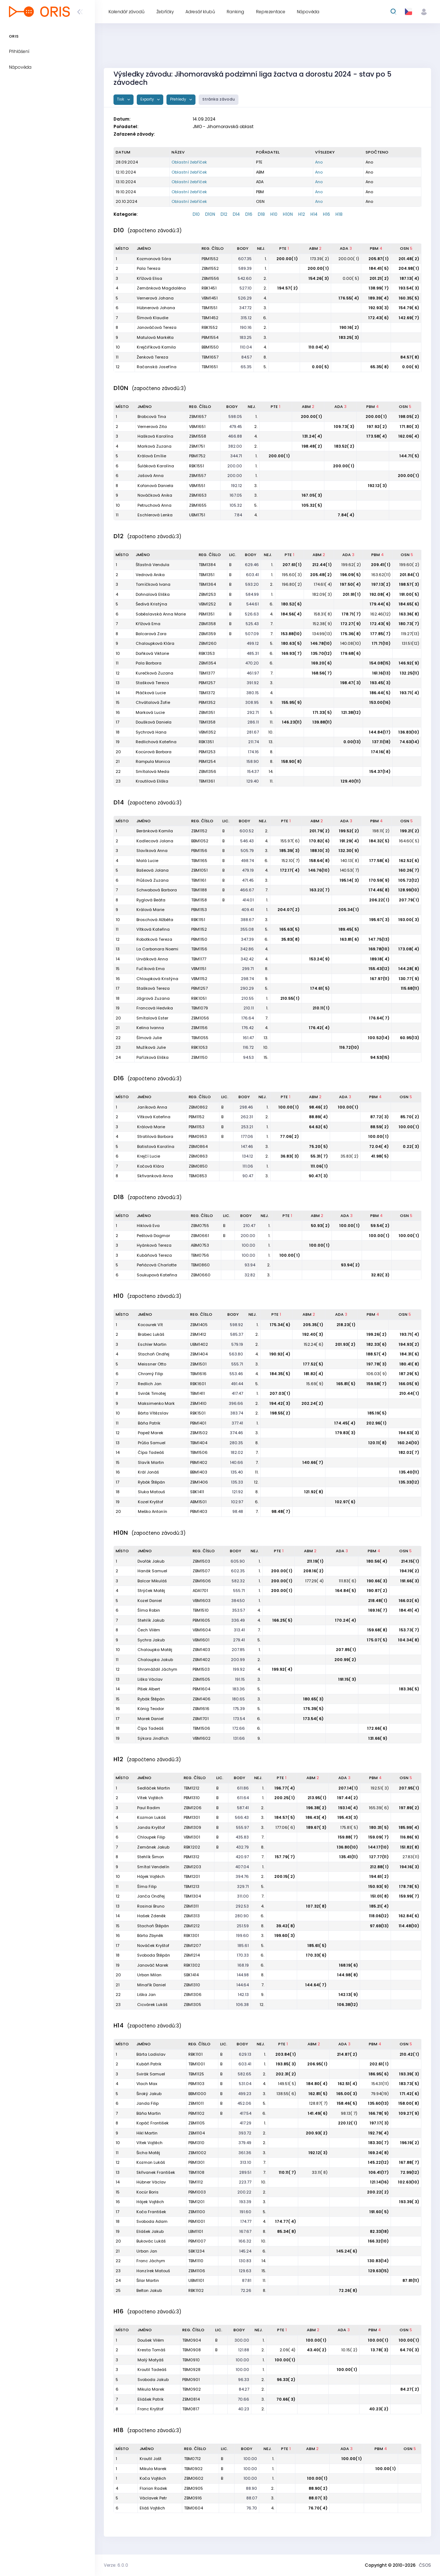  I want to click on 171.80( 3), so click(409, 426).